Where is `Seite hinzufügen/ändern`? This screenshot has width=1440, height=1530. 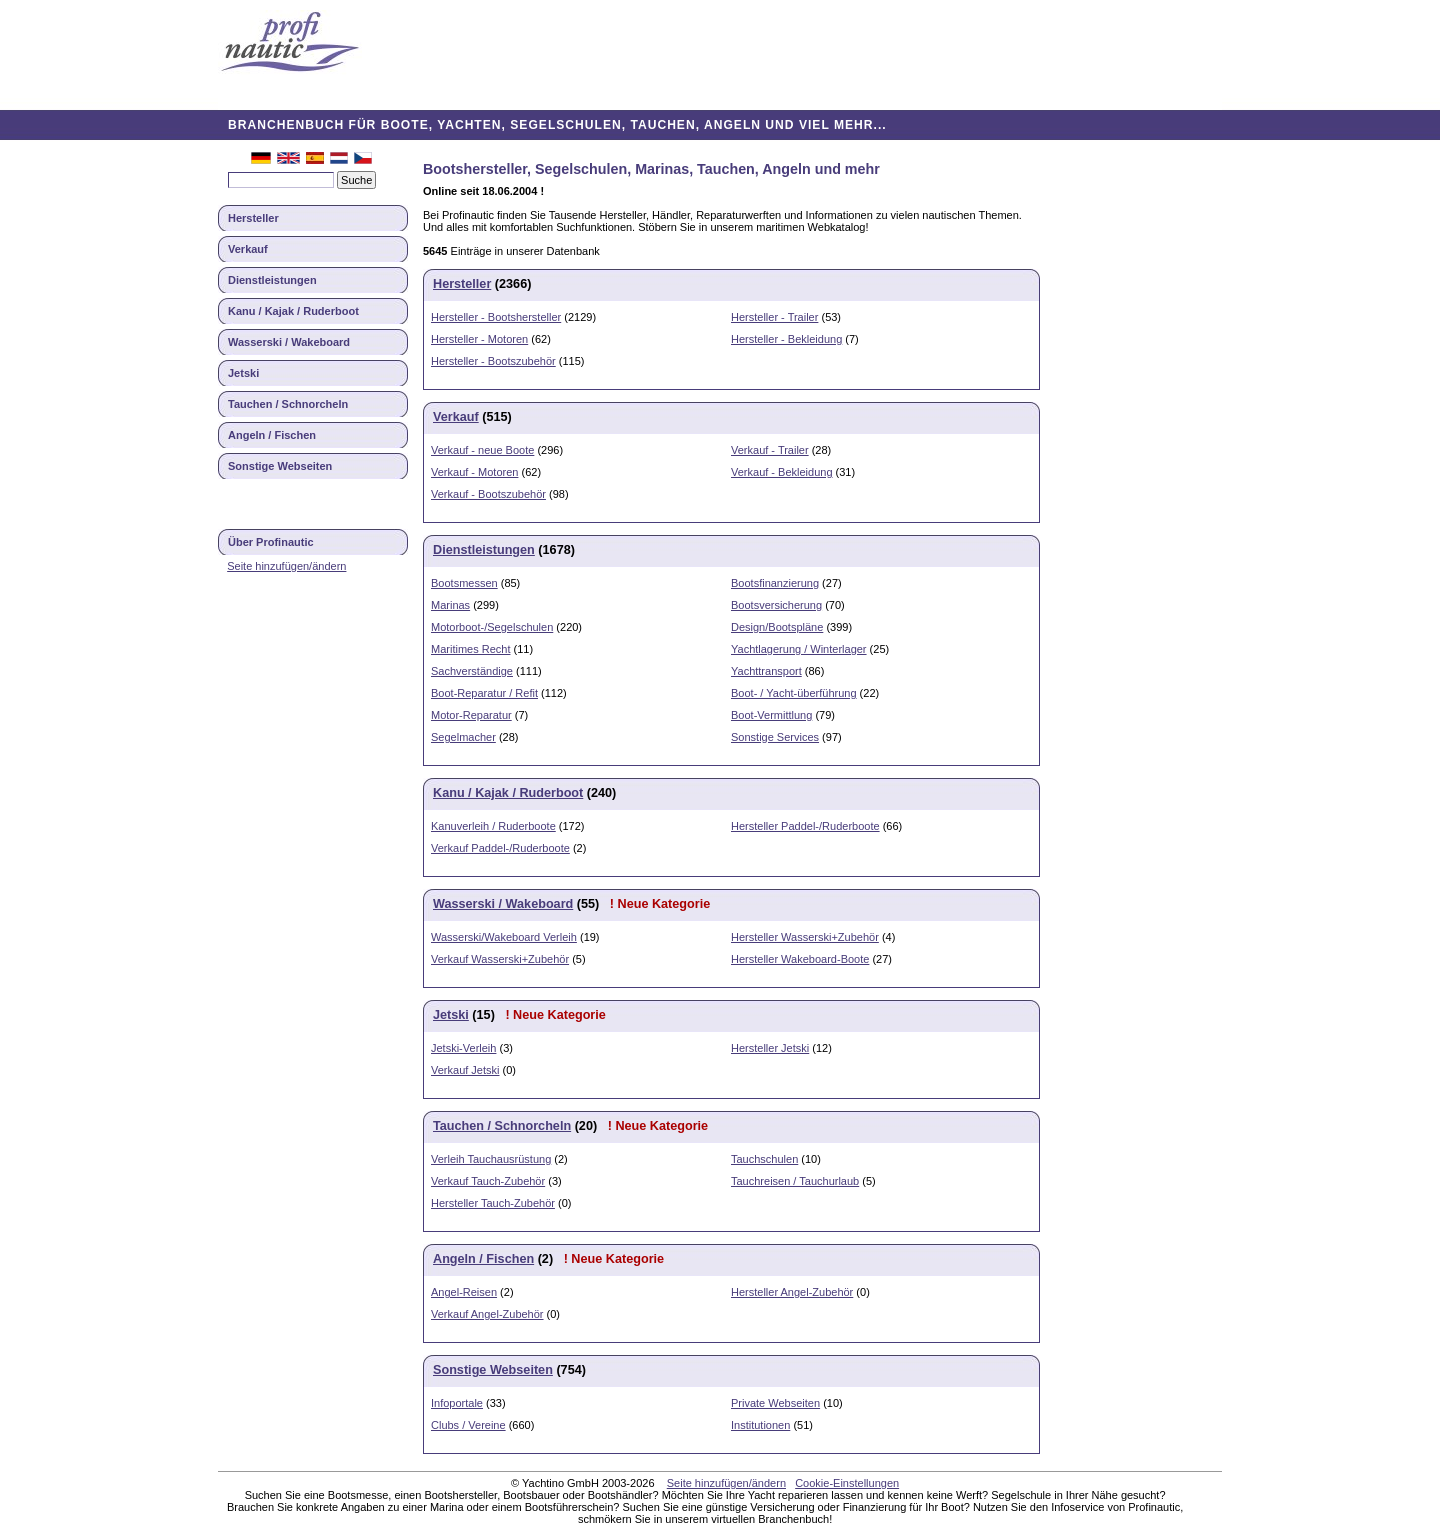 Seite hinzufügen/ändern is located at coordinates (286, 566).